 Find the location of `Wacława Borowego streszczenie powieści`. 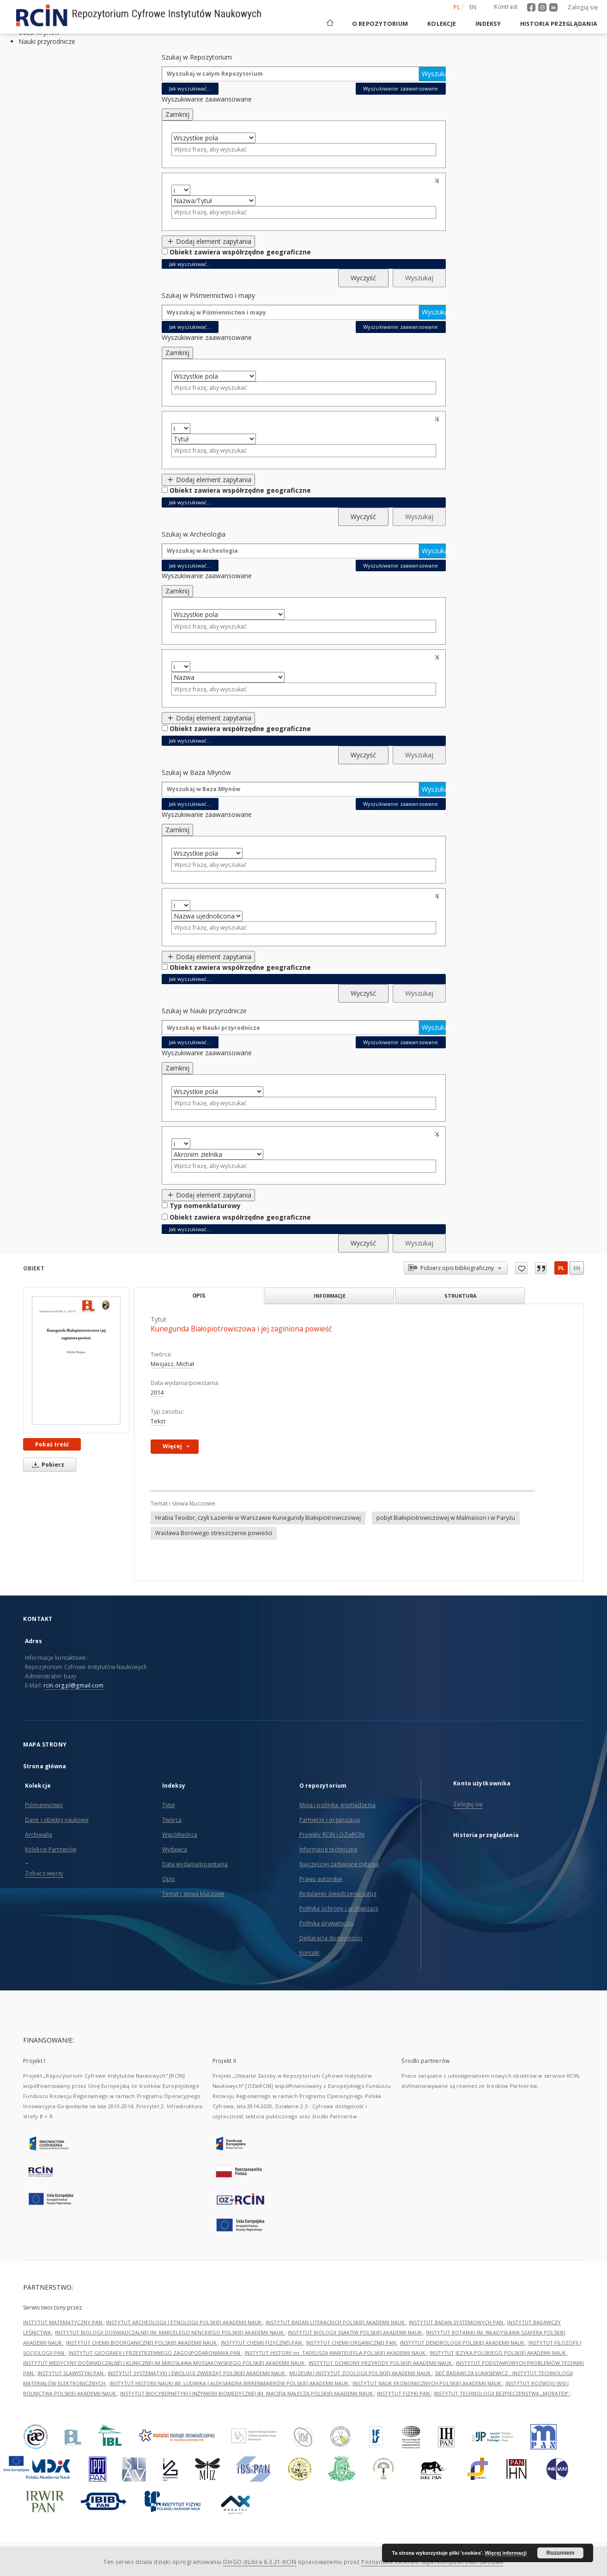

Wacława Borowego streszczenie powieści is located at coordinates (213, 1533).